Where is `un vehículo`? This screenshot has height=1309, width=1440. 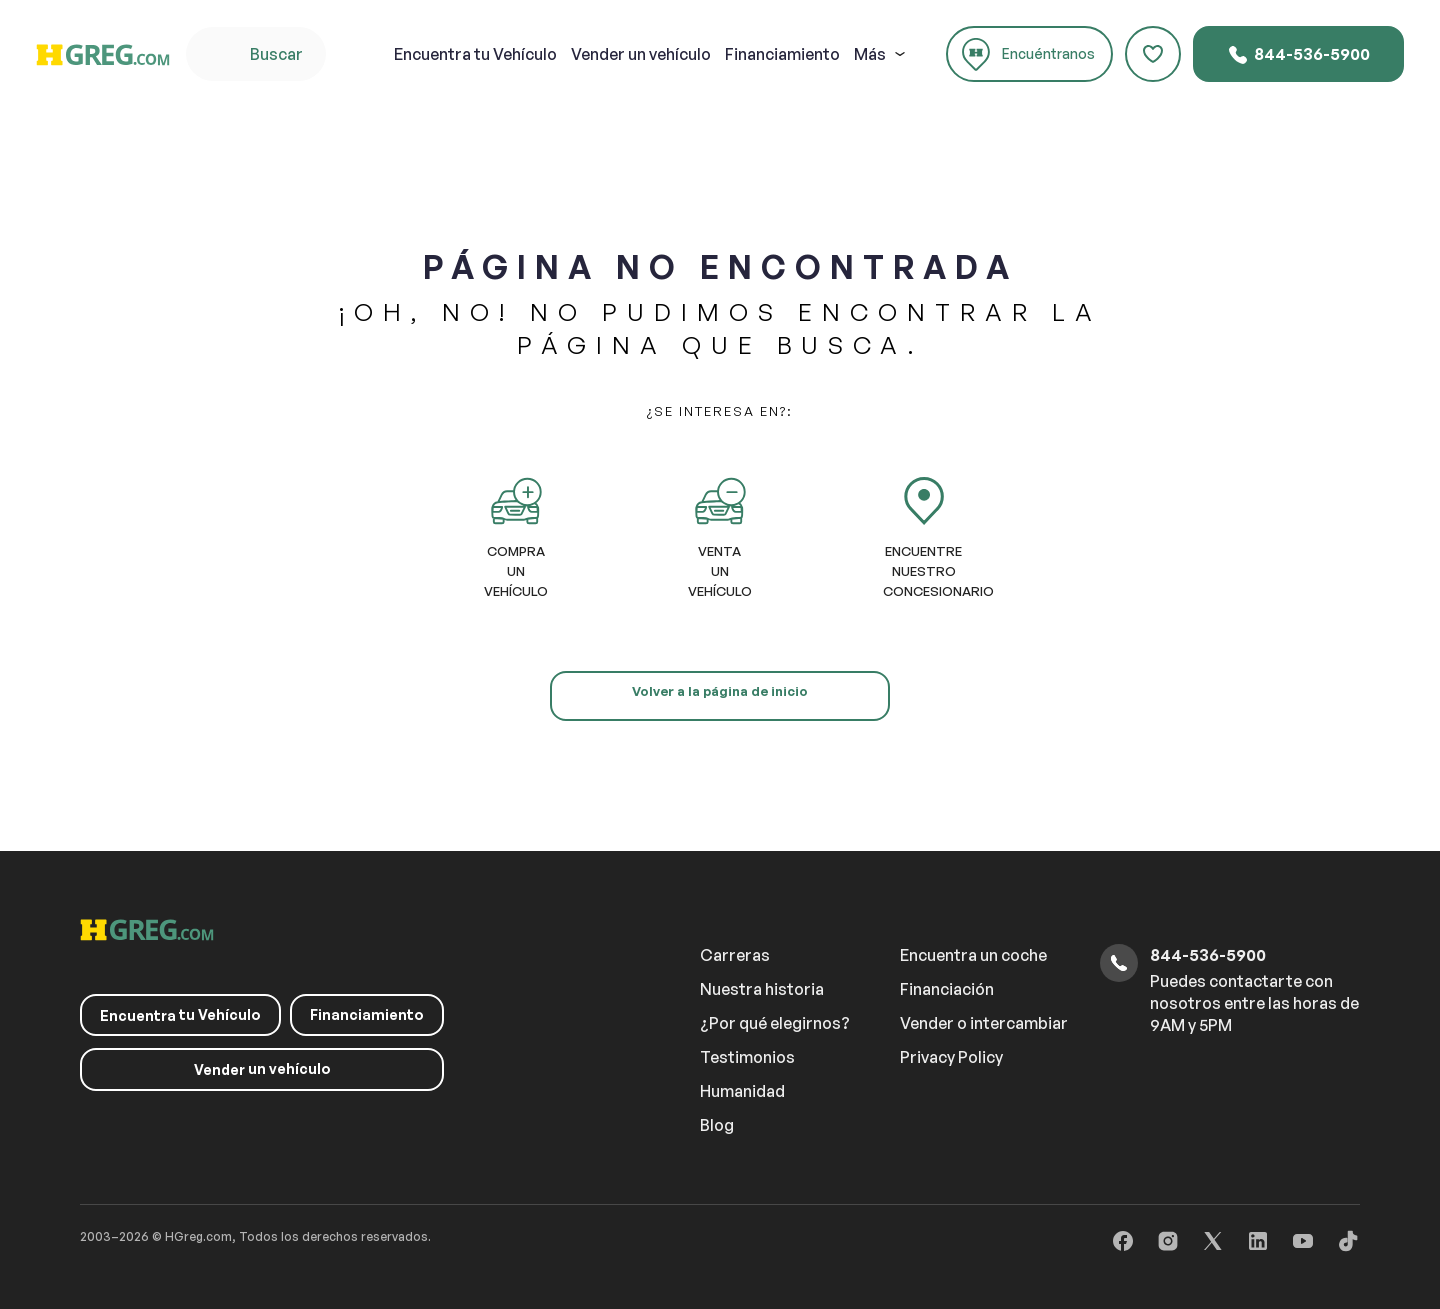 un vehículo is located at coordinates (641, 54).